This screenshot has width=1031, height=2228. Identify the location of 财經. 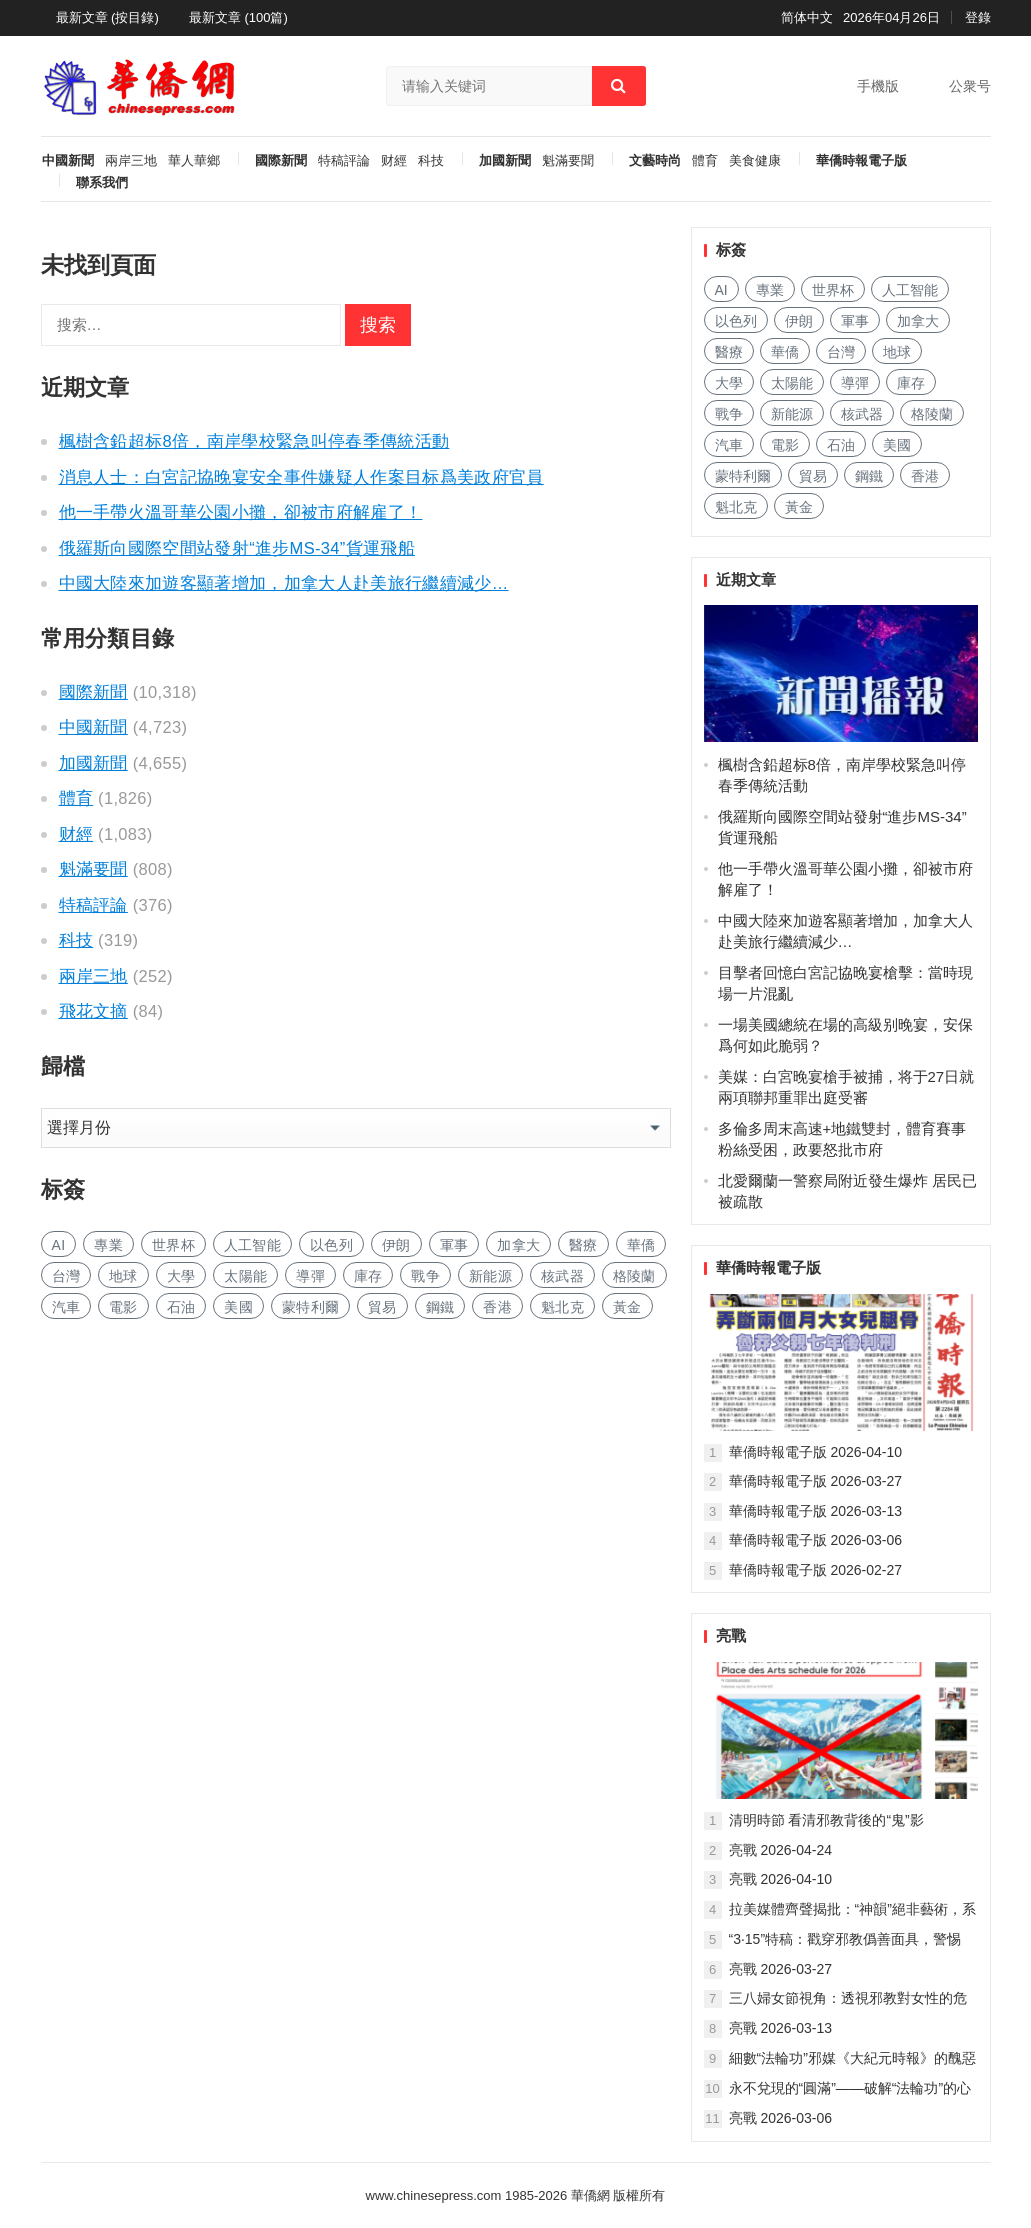
(394, 161).